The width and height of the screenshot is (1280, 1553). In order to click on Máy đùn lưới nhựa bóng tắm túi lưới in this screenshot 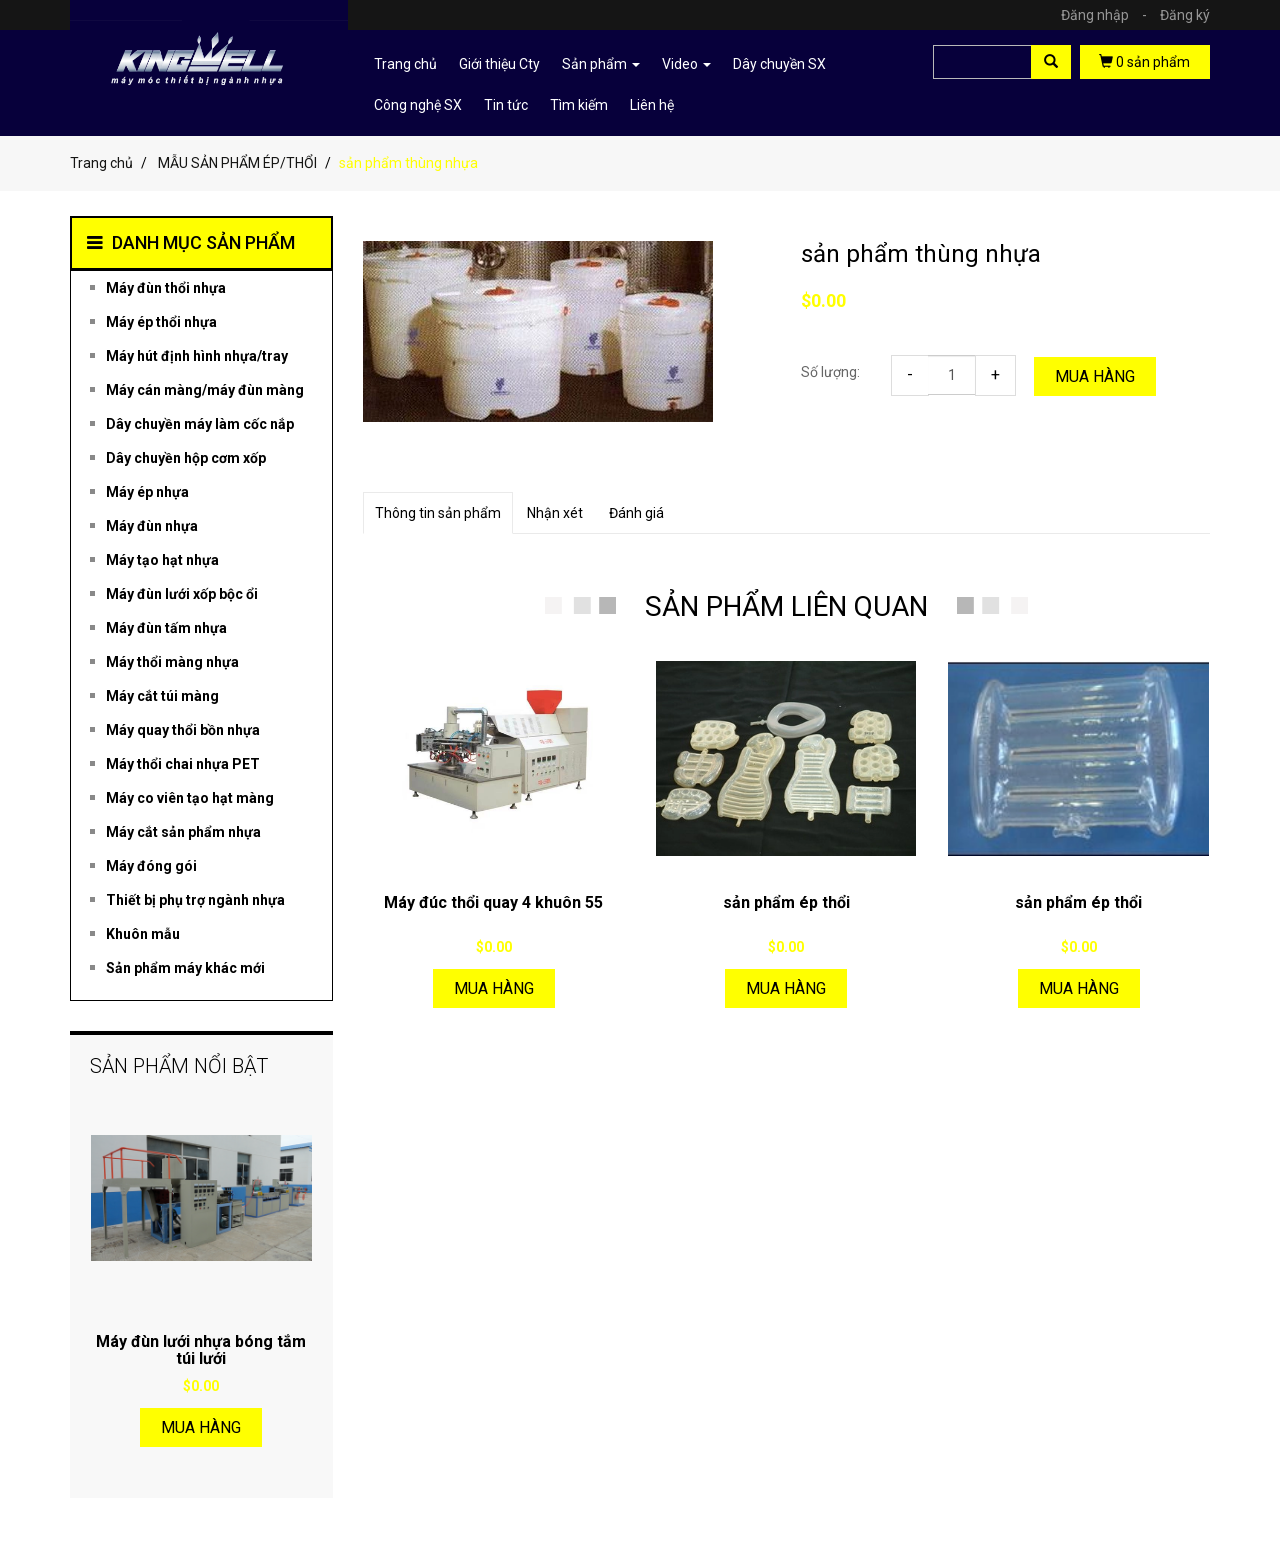, I will do `click(201, 1350)`.